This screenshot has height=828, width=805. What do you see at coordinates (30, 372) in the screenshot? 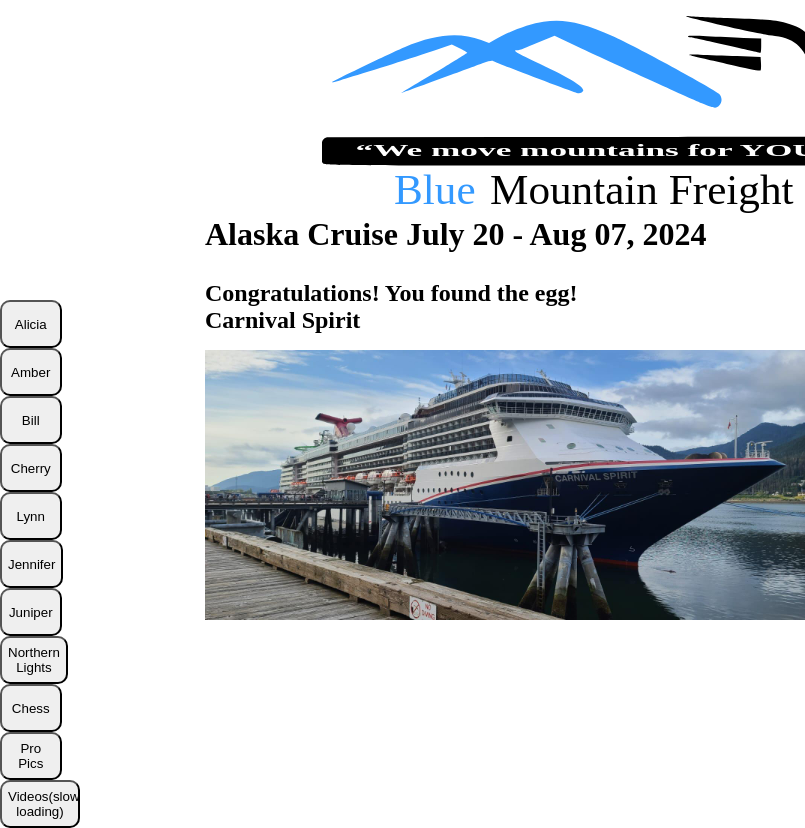
I see `Amber` at bounding box center [30, 372].